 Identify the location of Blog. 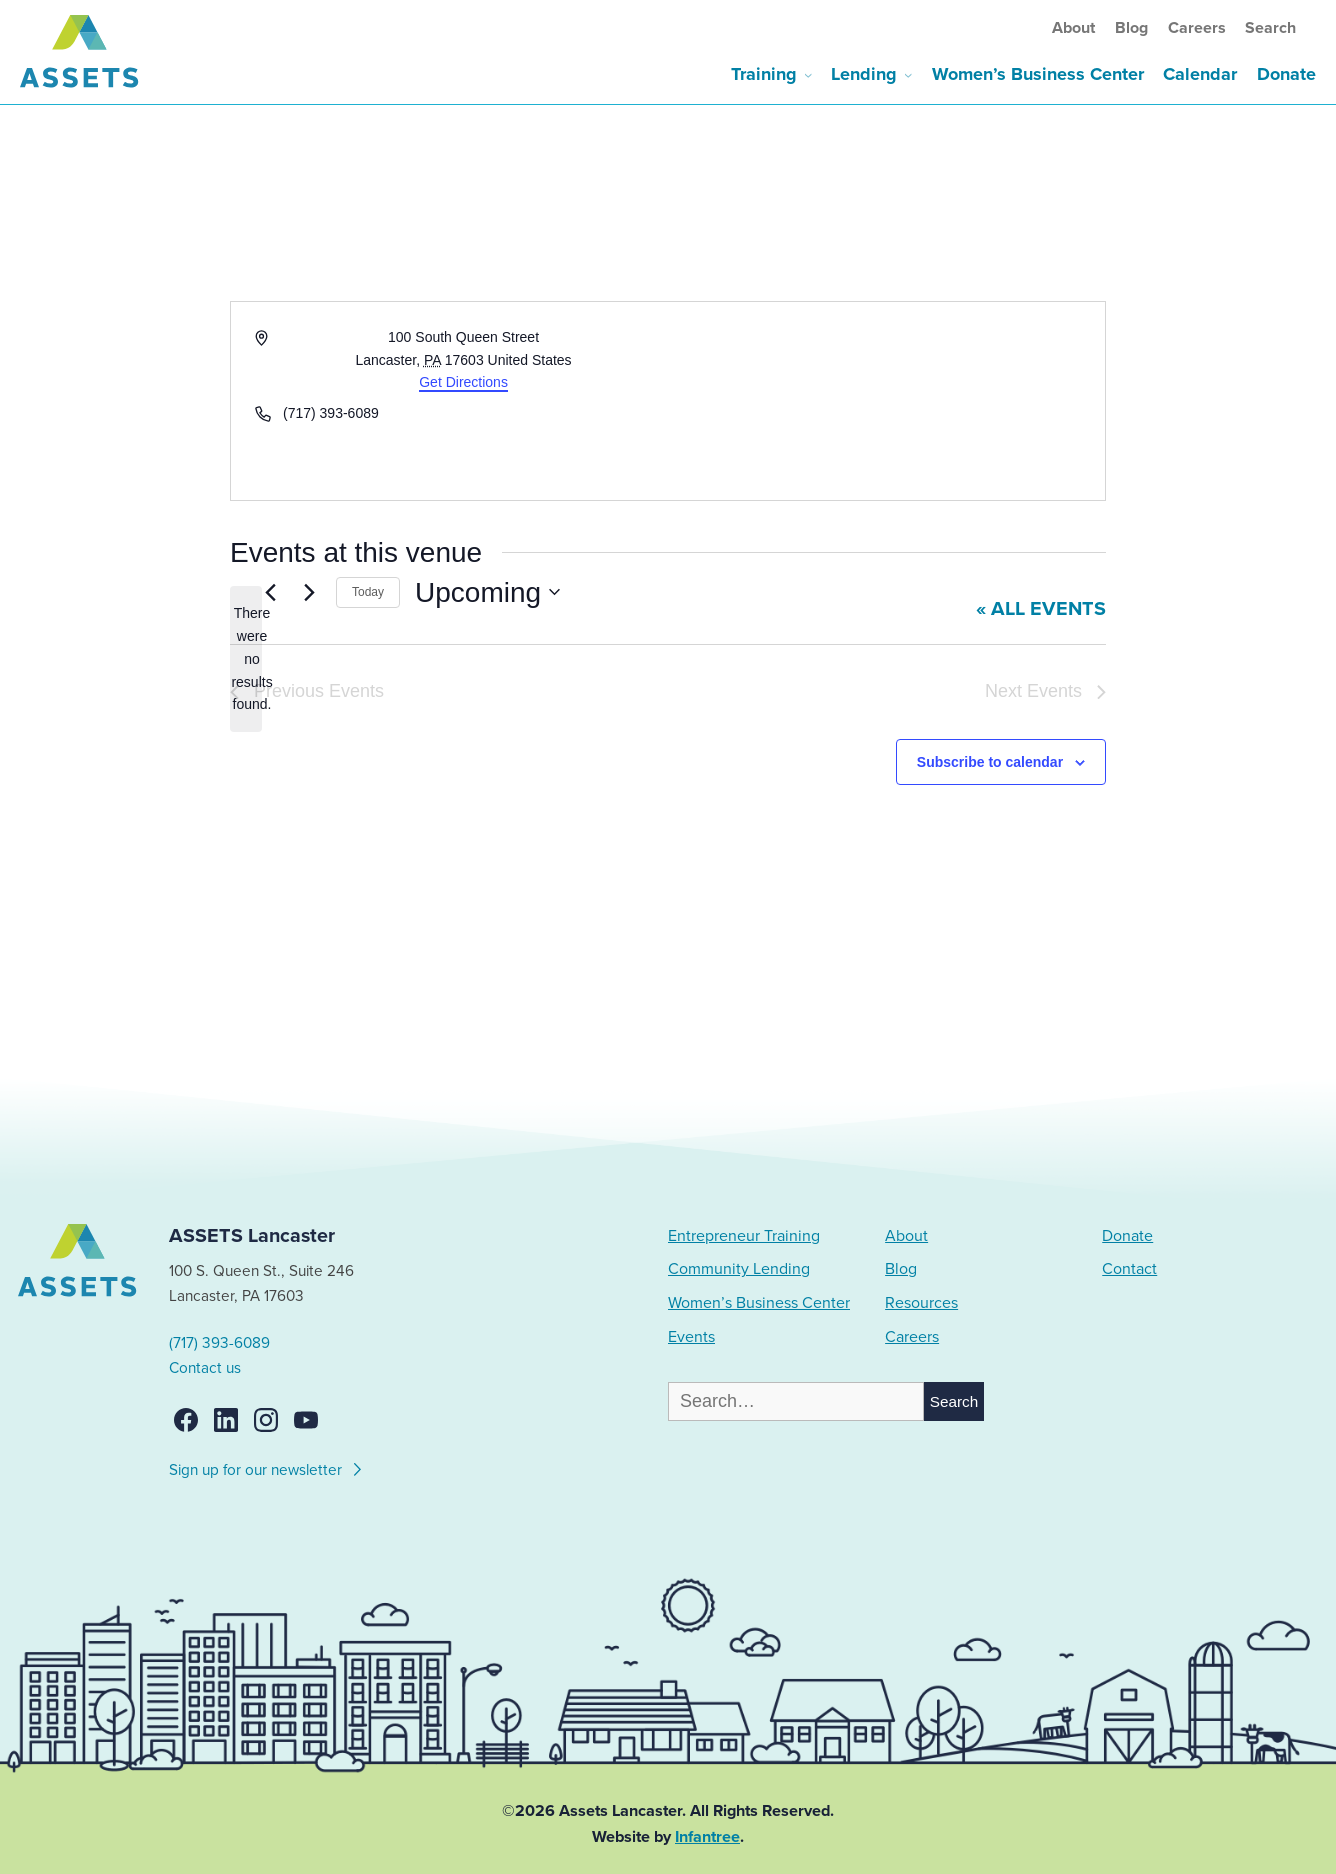
(1131, 28).